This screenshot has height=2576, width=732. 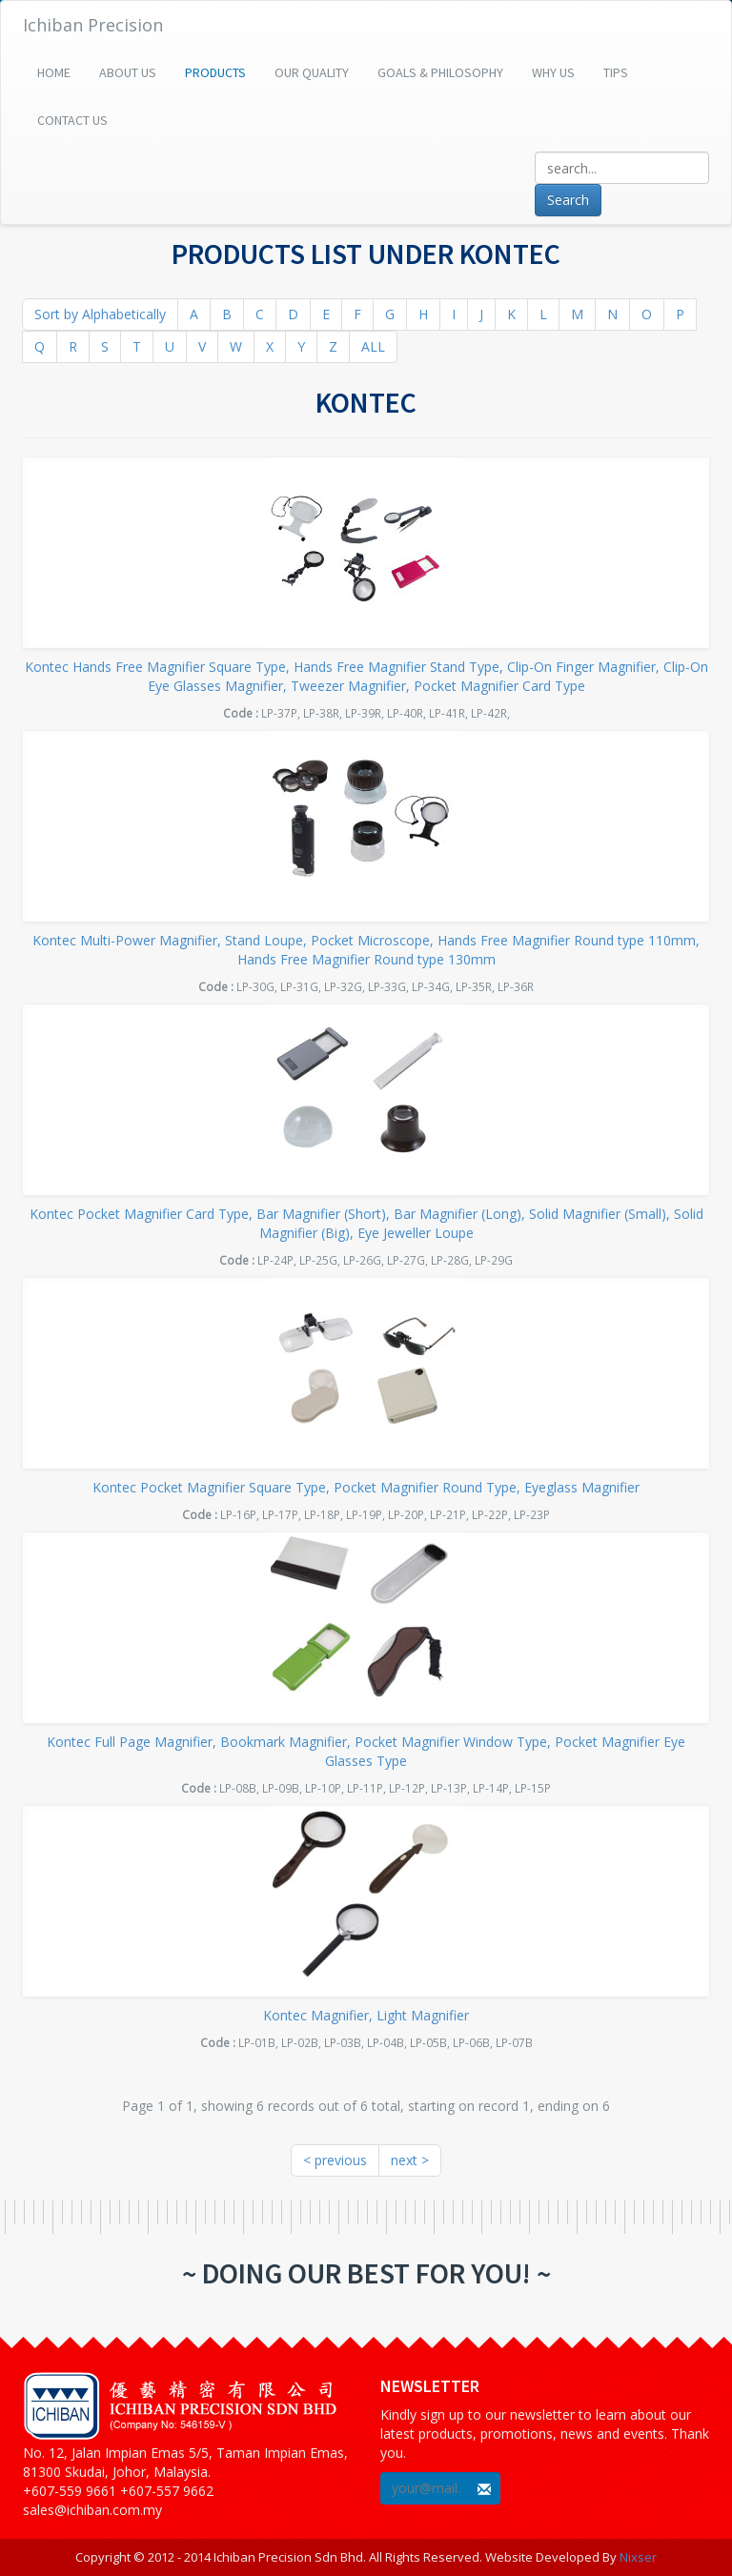 I want to click on Goals & Philosophy, so click(x=440, y=72).